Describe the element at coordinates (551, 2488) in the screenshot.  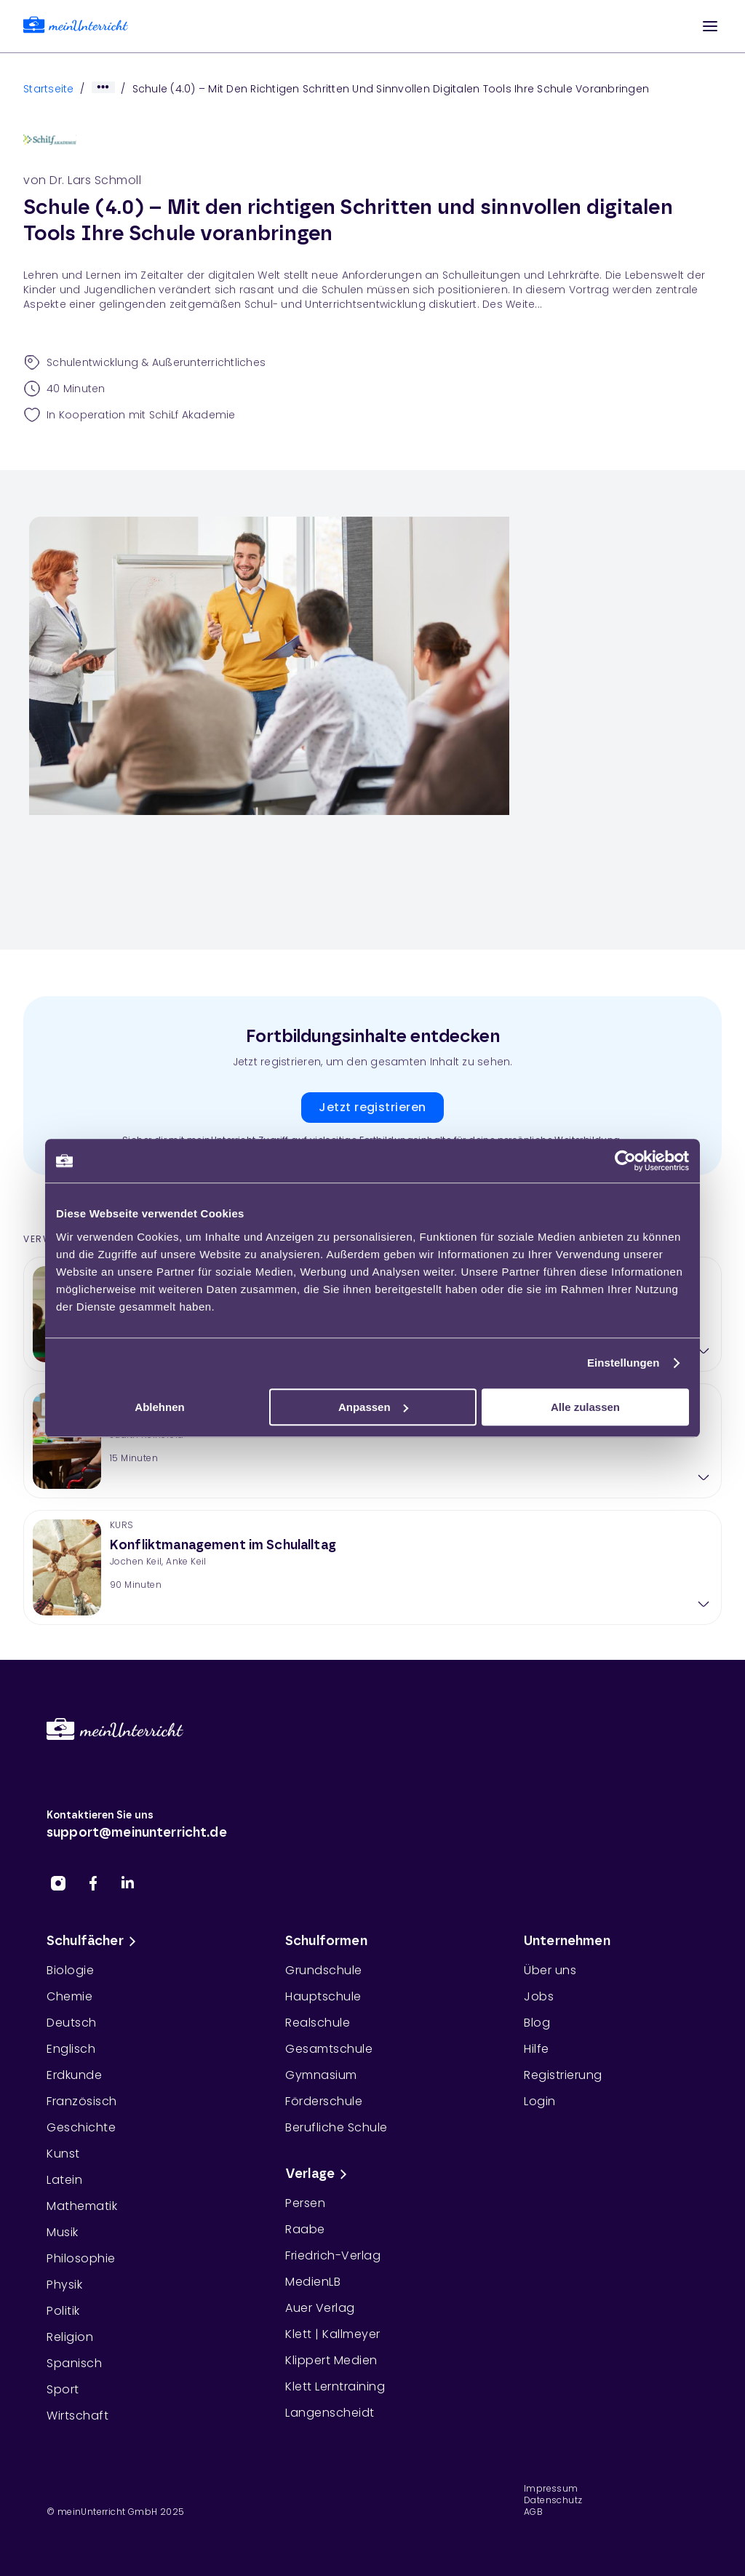
I see `Impressum` at that location.